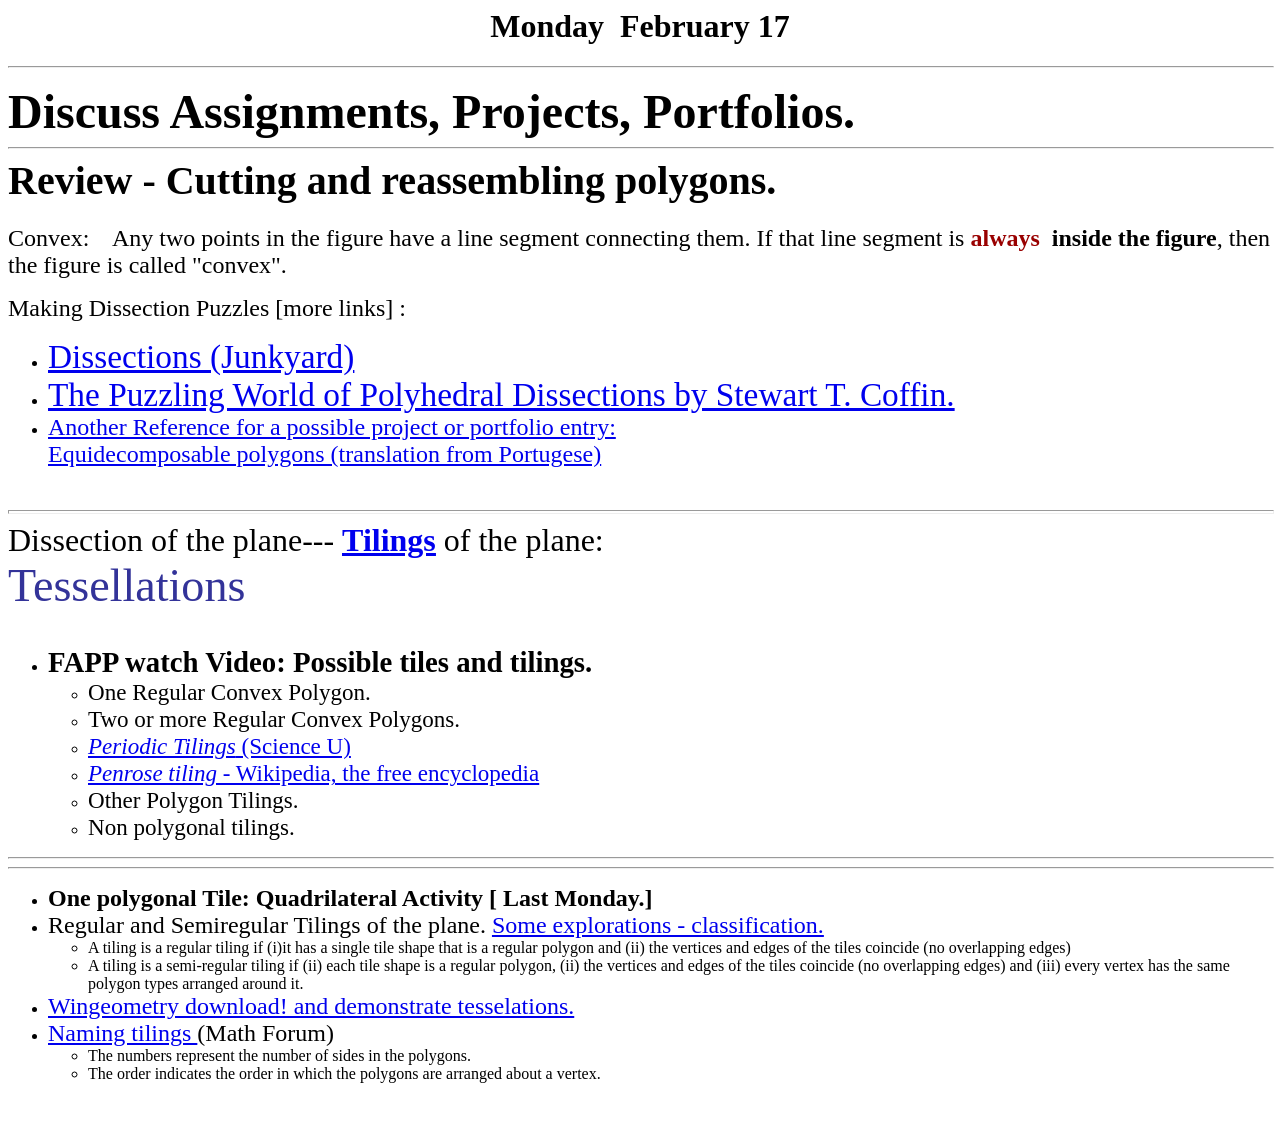 This screenshot has width=1280, height=1125. Describe the element at coordinates (501, 394) in the screenshot. I see `The Puzzling World of Polyhedral Dissections by Stewart T. Coffin.` at that location.